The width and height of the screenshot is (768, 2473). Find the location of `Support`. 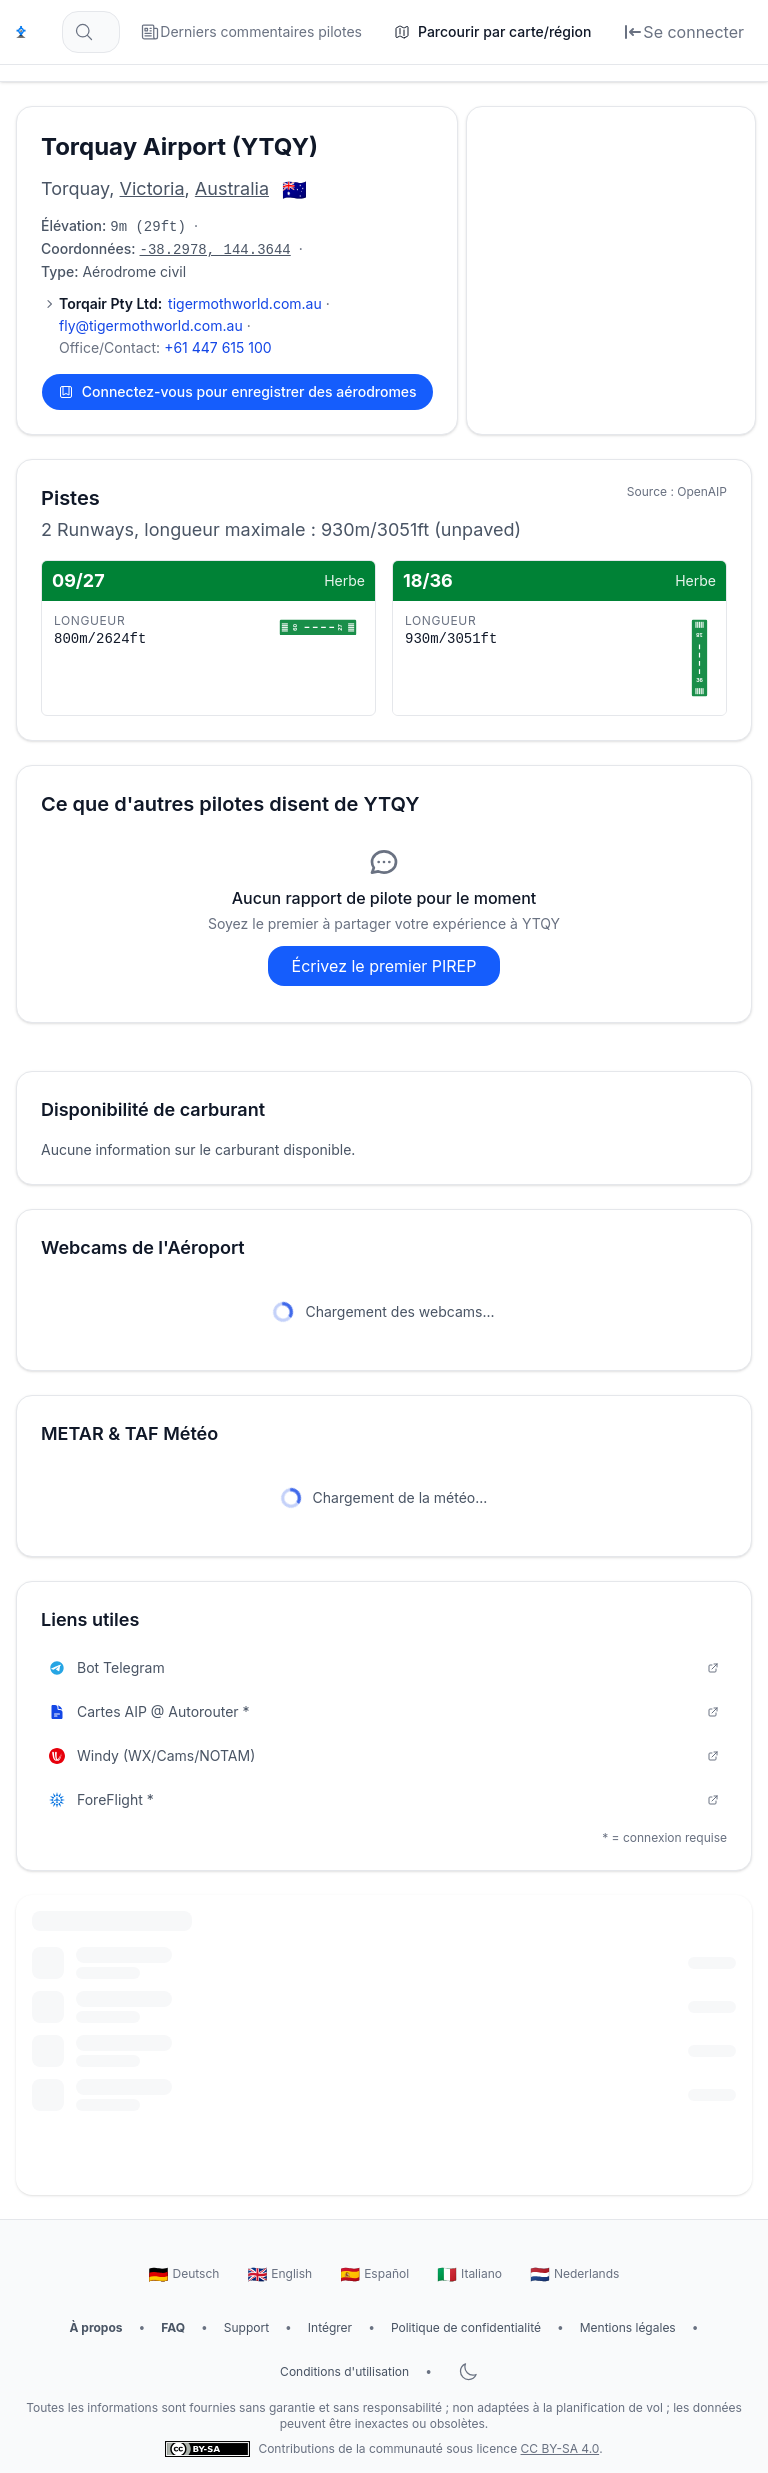

Support is located at coordinates (246, 2327).